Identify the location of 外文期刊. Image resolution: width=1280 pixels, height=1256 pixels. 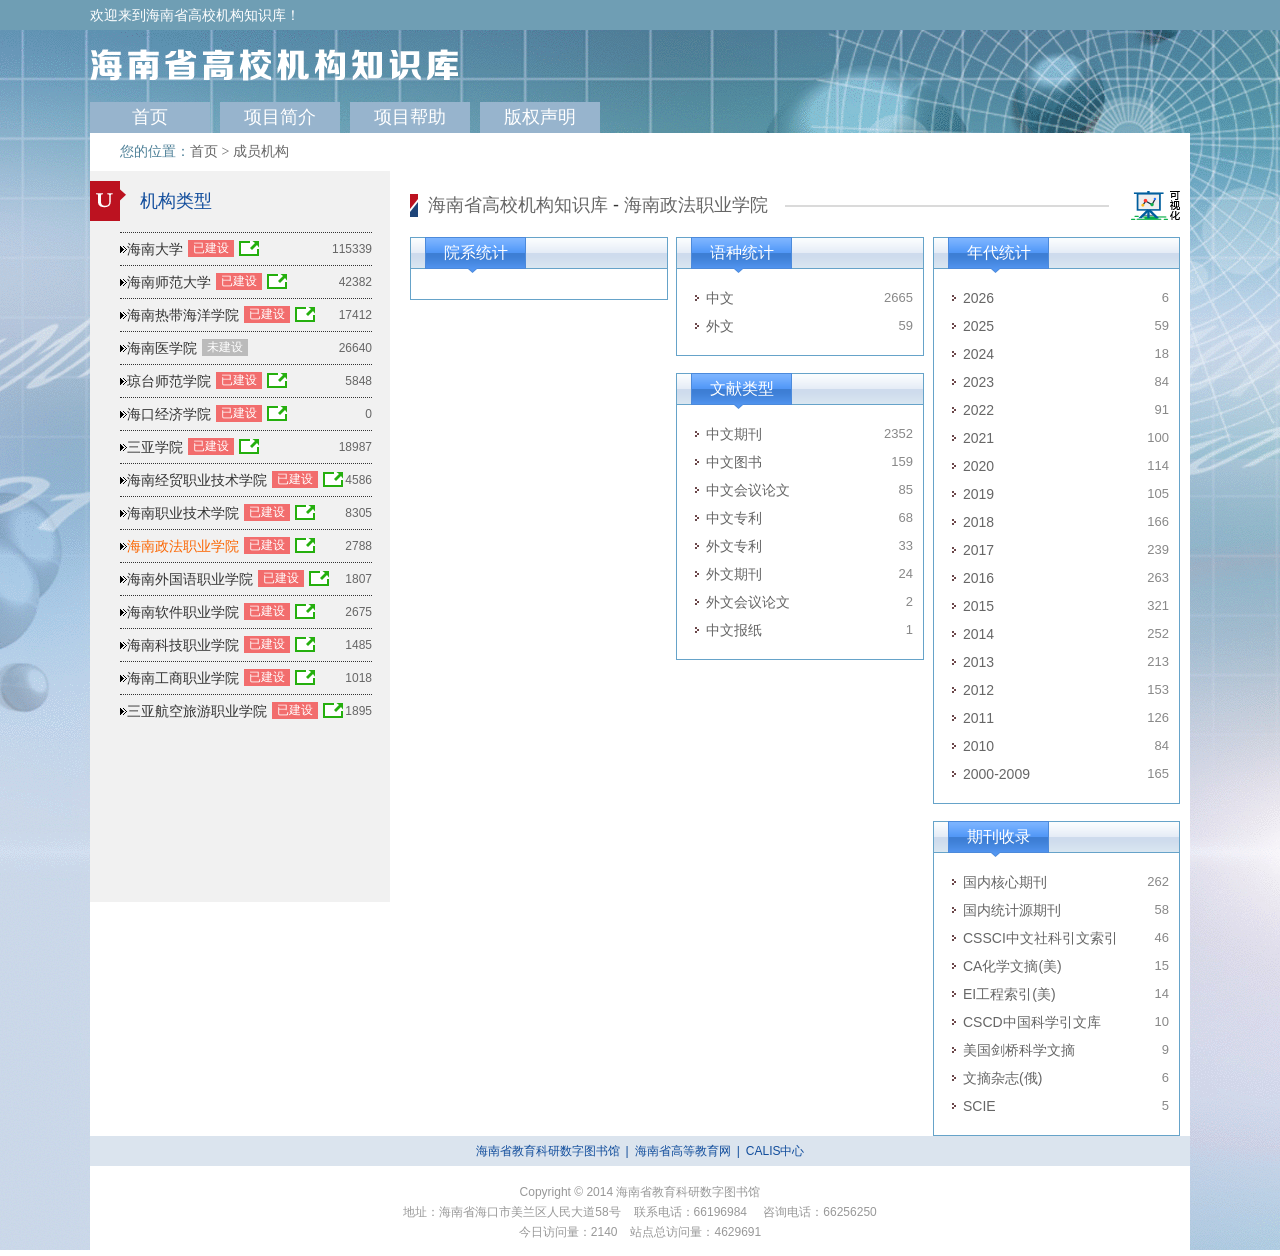
(734, 574).